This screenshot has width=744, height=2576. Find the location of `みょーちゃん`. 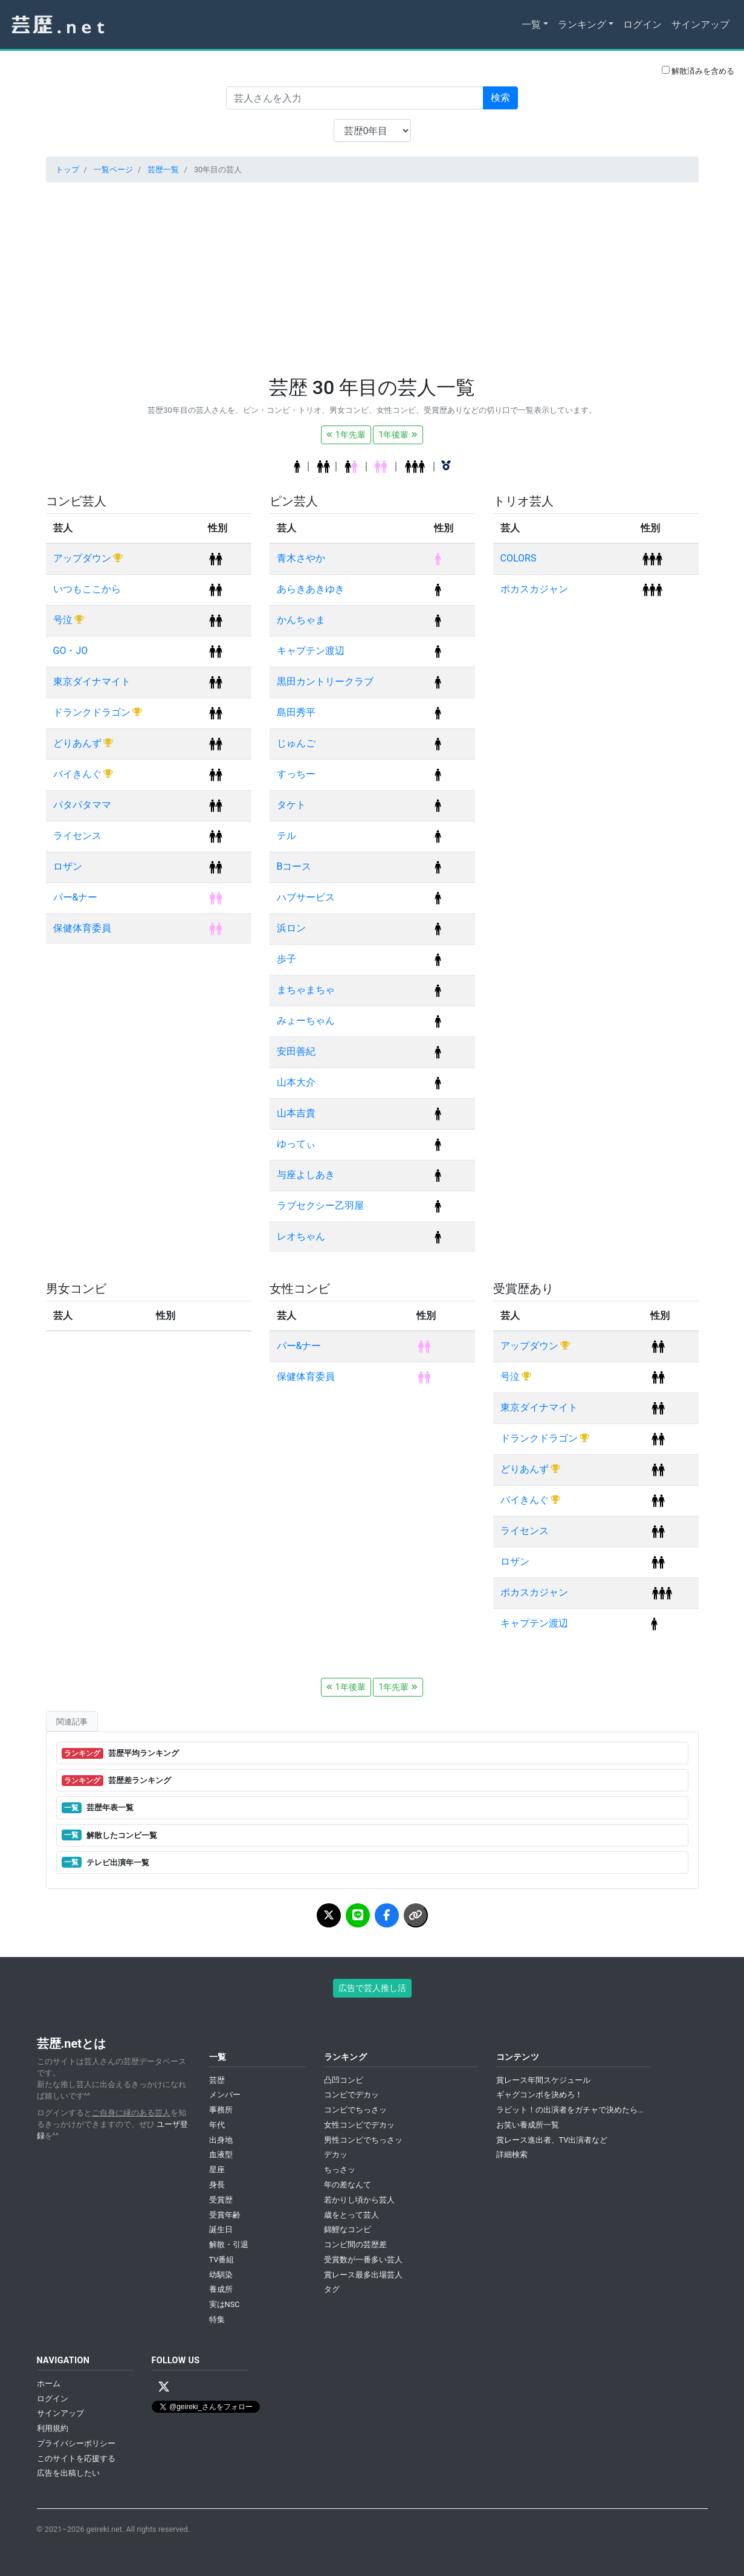

みょーちゃん is located at coordinates (306, 1020).